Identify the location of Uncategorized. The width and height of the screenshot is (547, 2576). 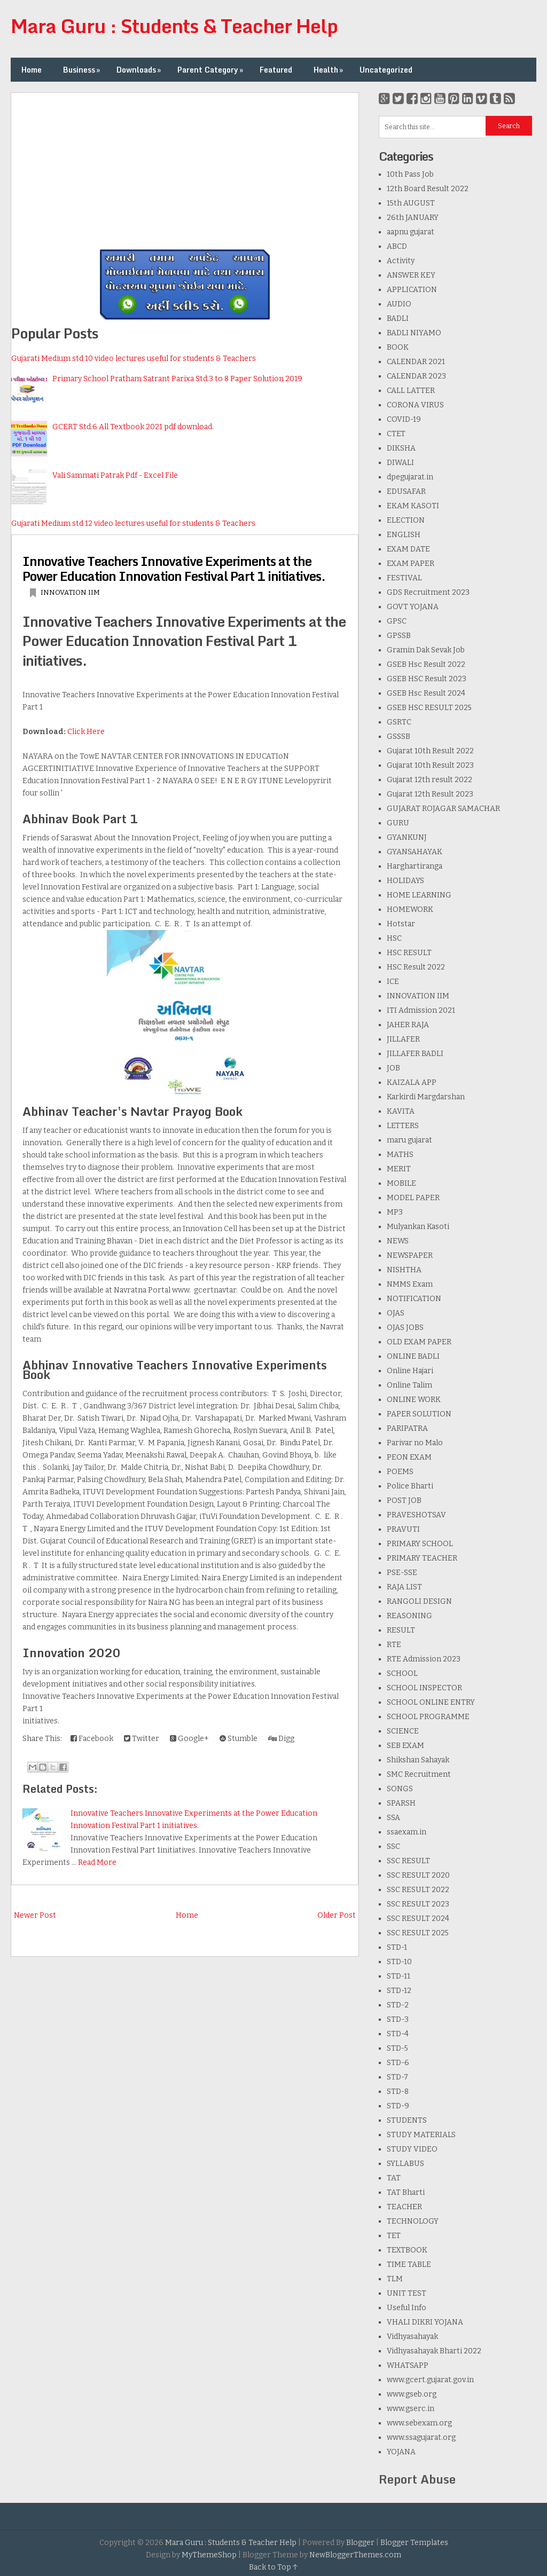
(386, 70).